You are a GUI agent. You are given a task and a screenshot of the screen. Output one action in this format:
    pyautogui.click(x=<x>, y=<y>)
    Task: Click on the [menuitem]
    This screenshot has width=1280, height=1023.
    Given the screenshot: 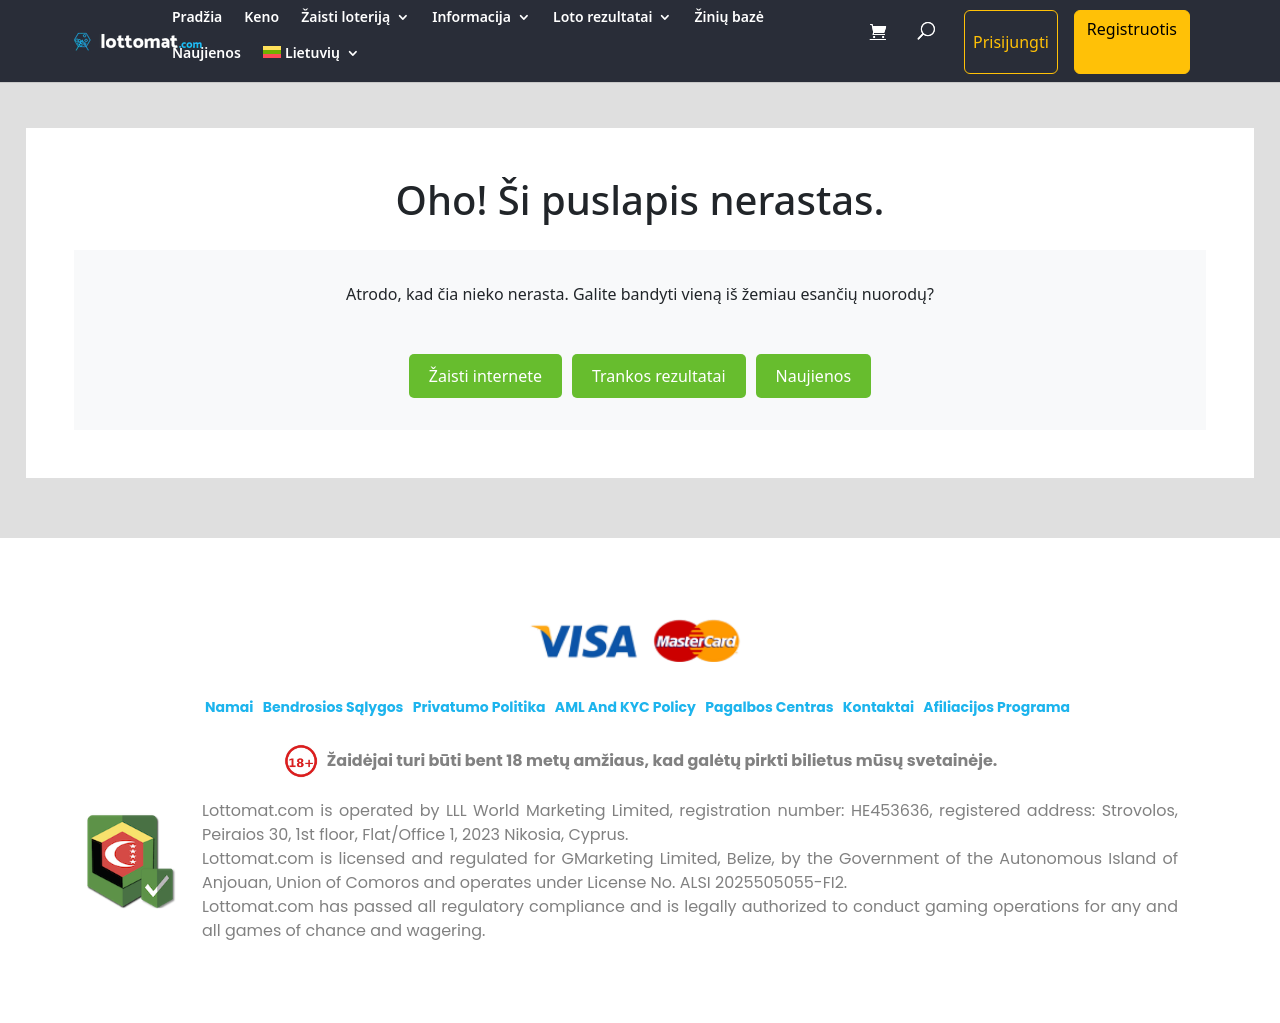 What is the action you would take?
    pyautogui.click(x=311, y=64)
    